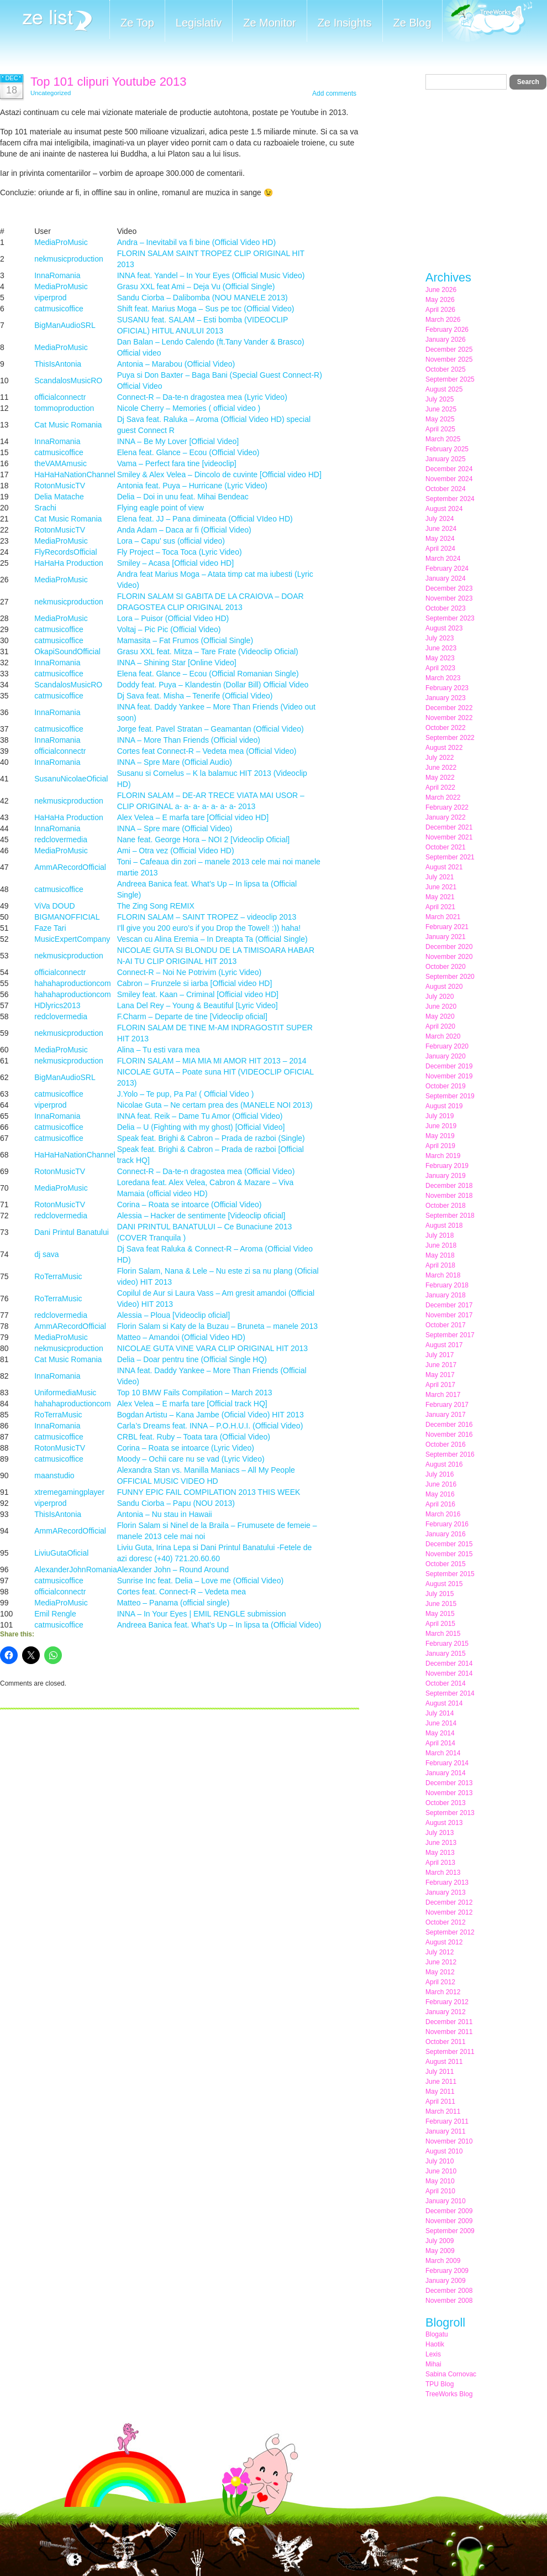 The height and width of the screenshot is (2576, 547). Describe the element at coordinates (202, 297) in the screenshot. I see `Sandu Ciorba – Dalibomba (NOU MANELE 2013)` at that location.